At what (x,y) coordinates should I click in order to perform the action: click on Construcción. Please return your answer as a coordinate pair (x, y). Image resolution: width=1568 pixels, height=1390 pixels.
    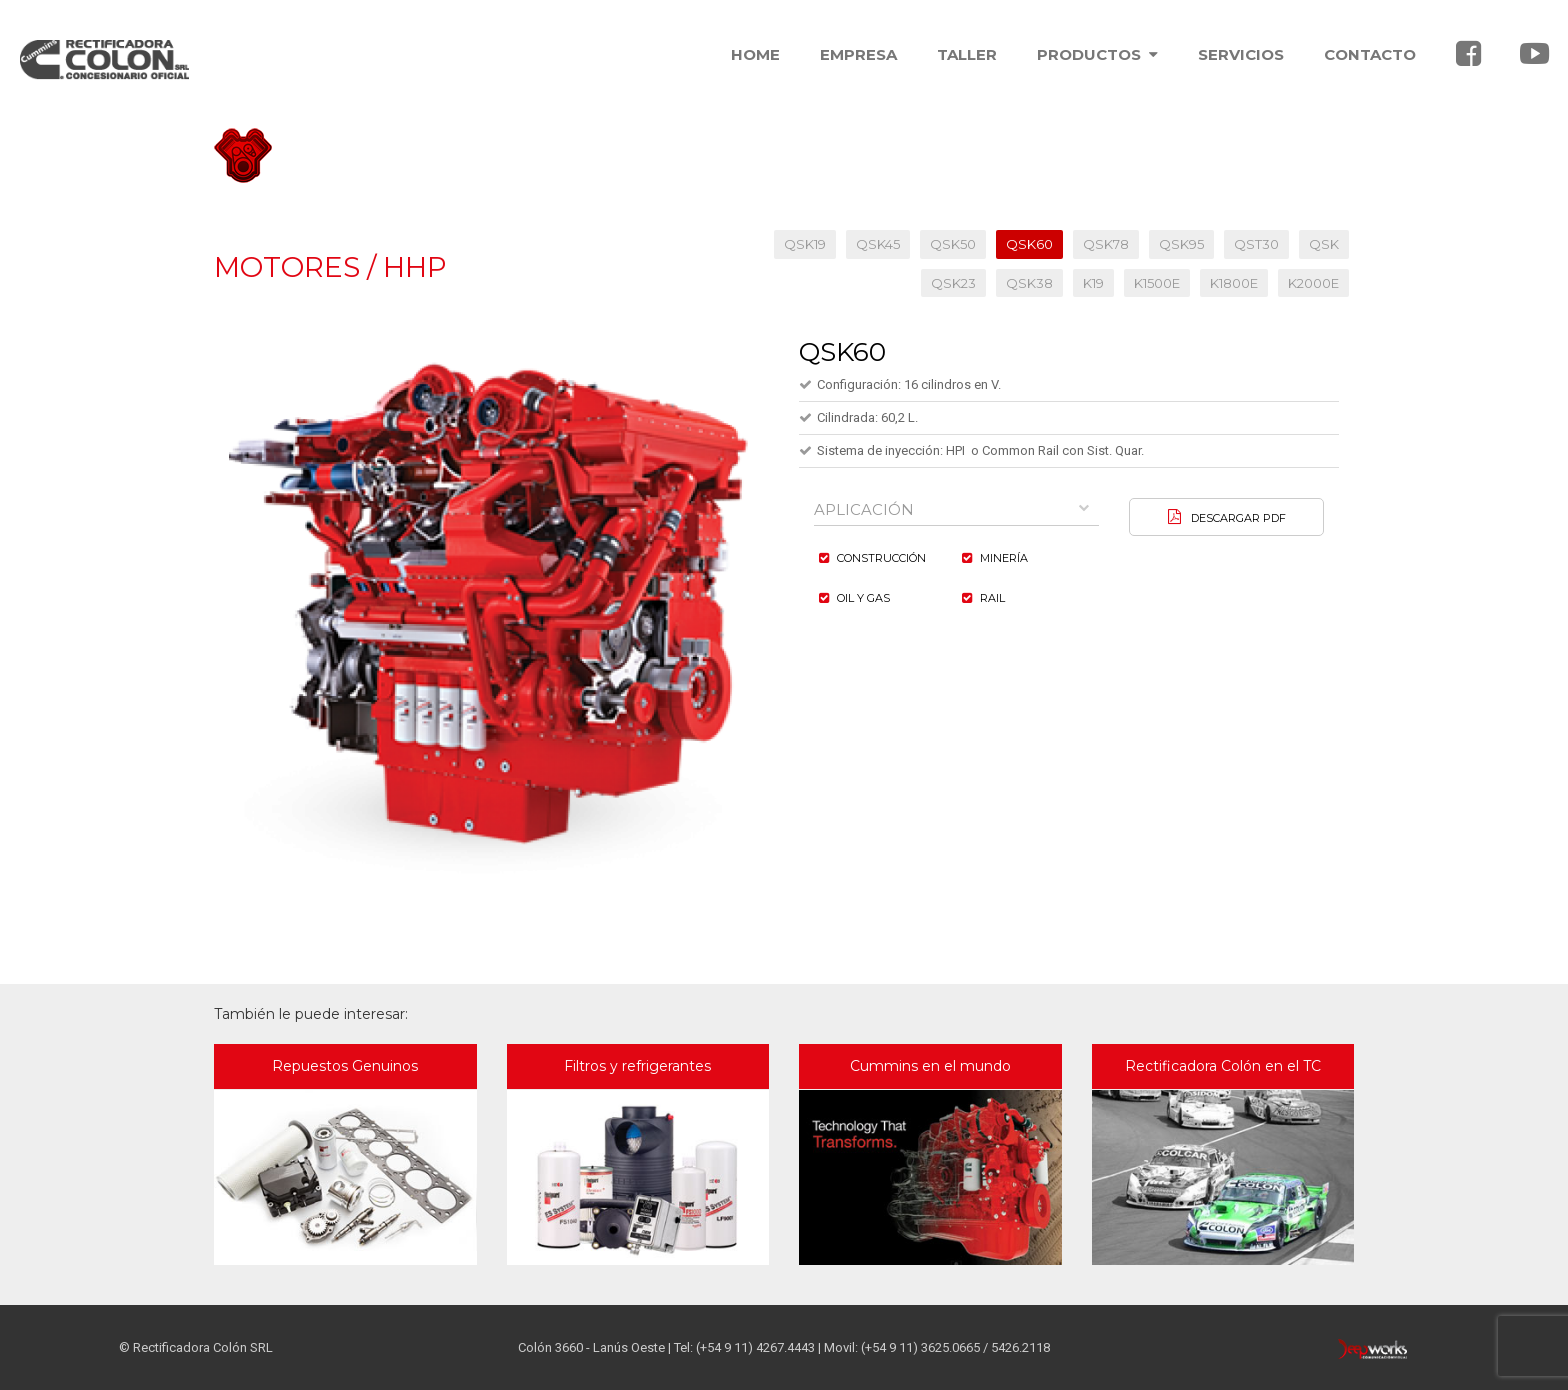
    Looking at the image, I should click on (881, 558).